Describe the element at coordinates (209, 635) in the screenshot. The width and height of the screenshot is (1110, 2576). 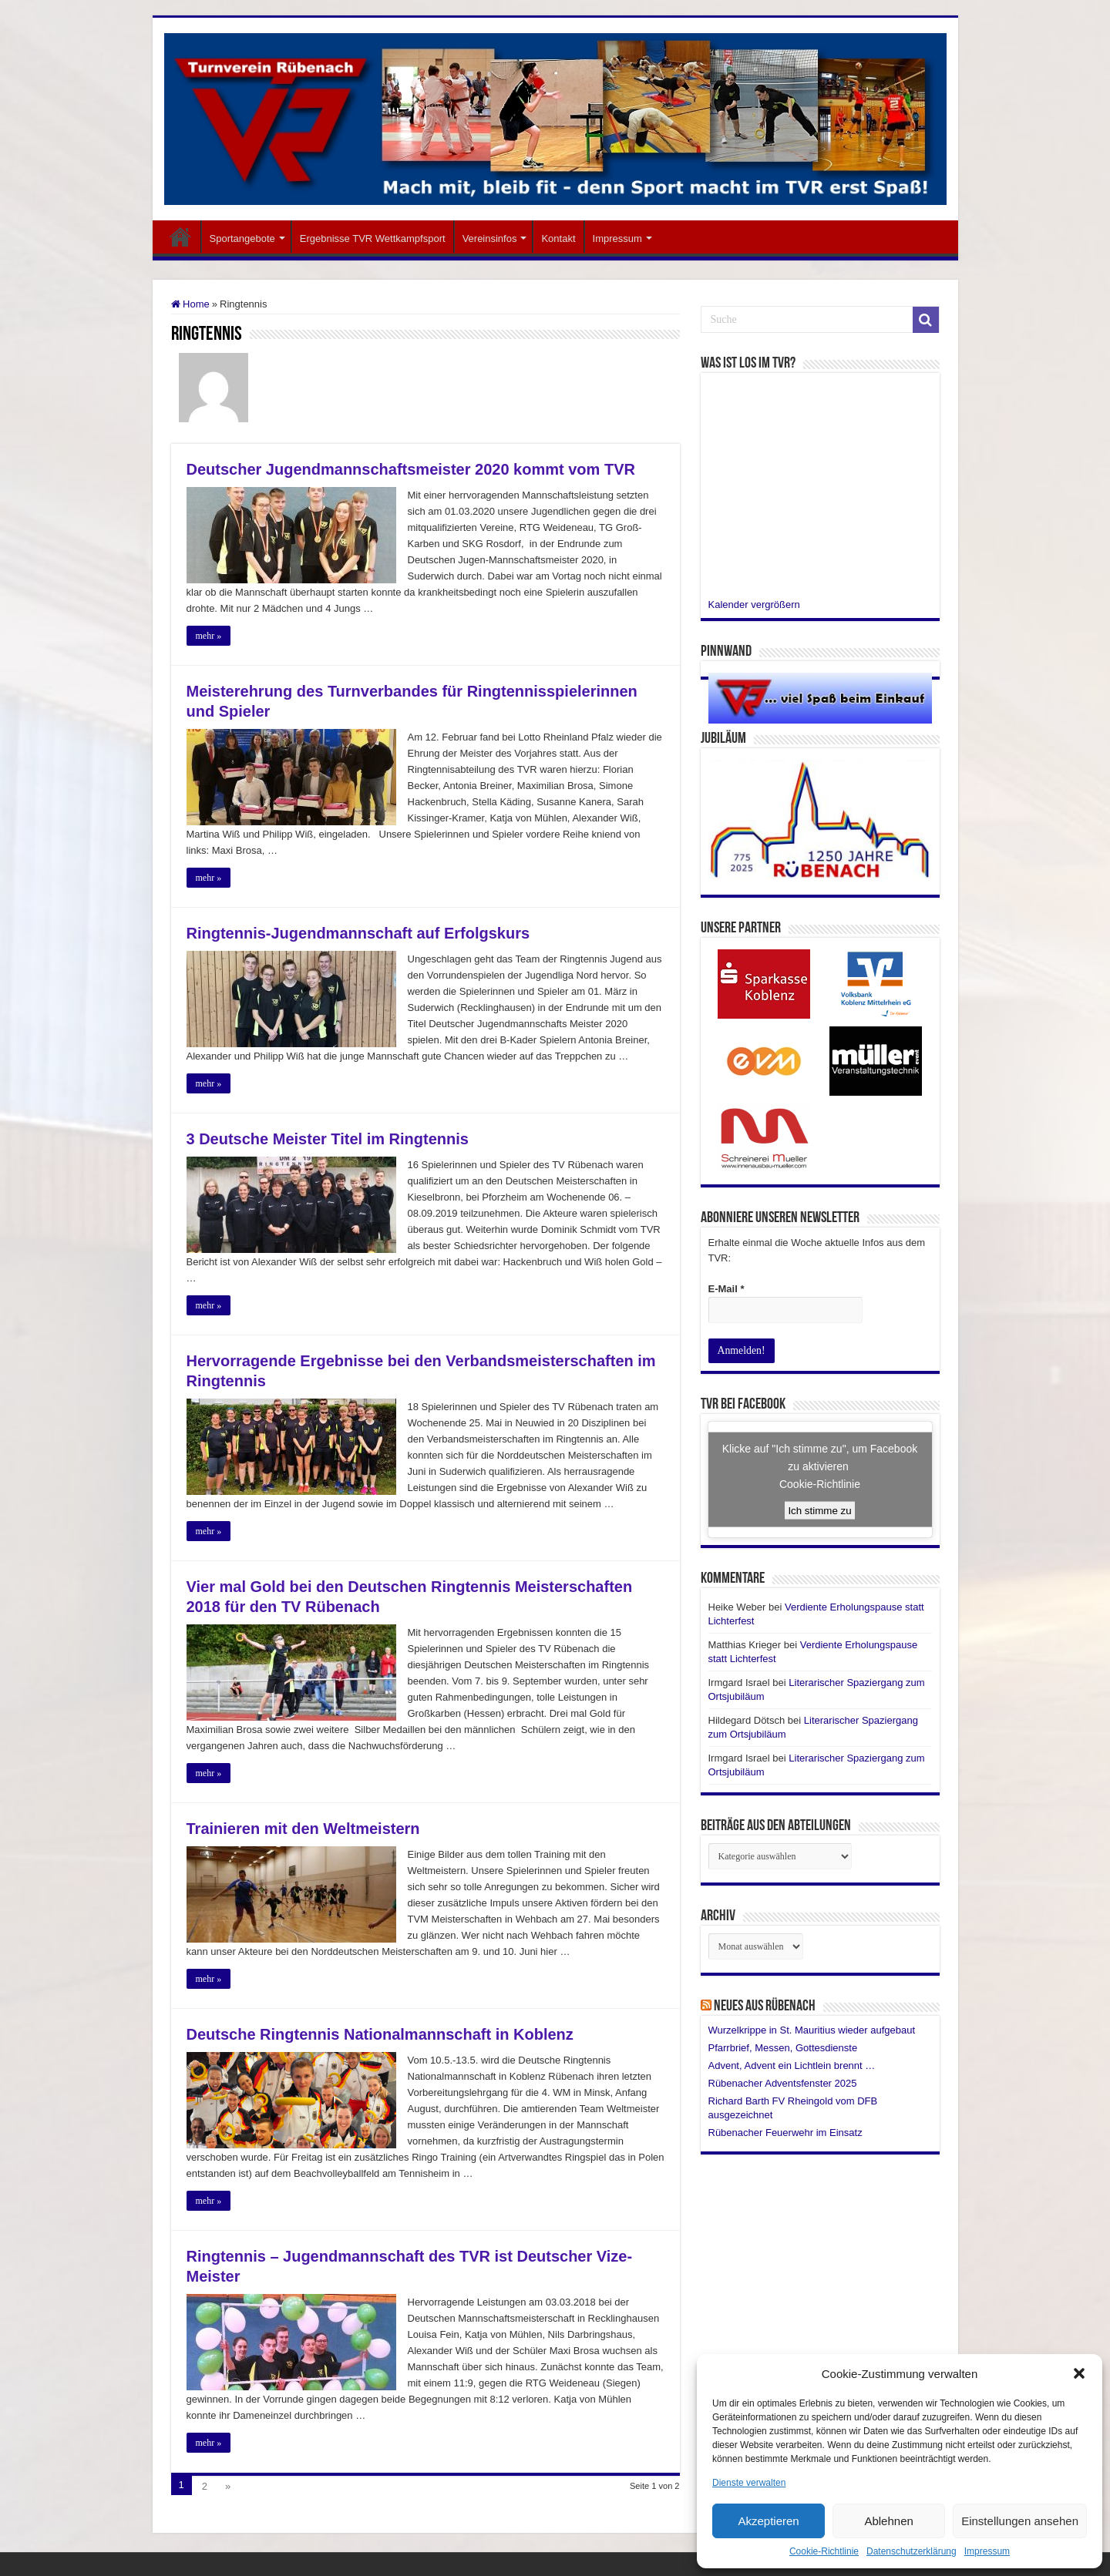
I see `mehr »` at that location.